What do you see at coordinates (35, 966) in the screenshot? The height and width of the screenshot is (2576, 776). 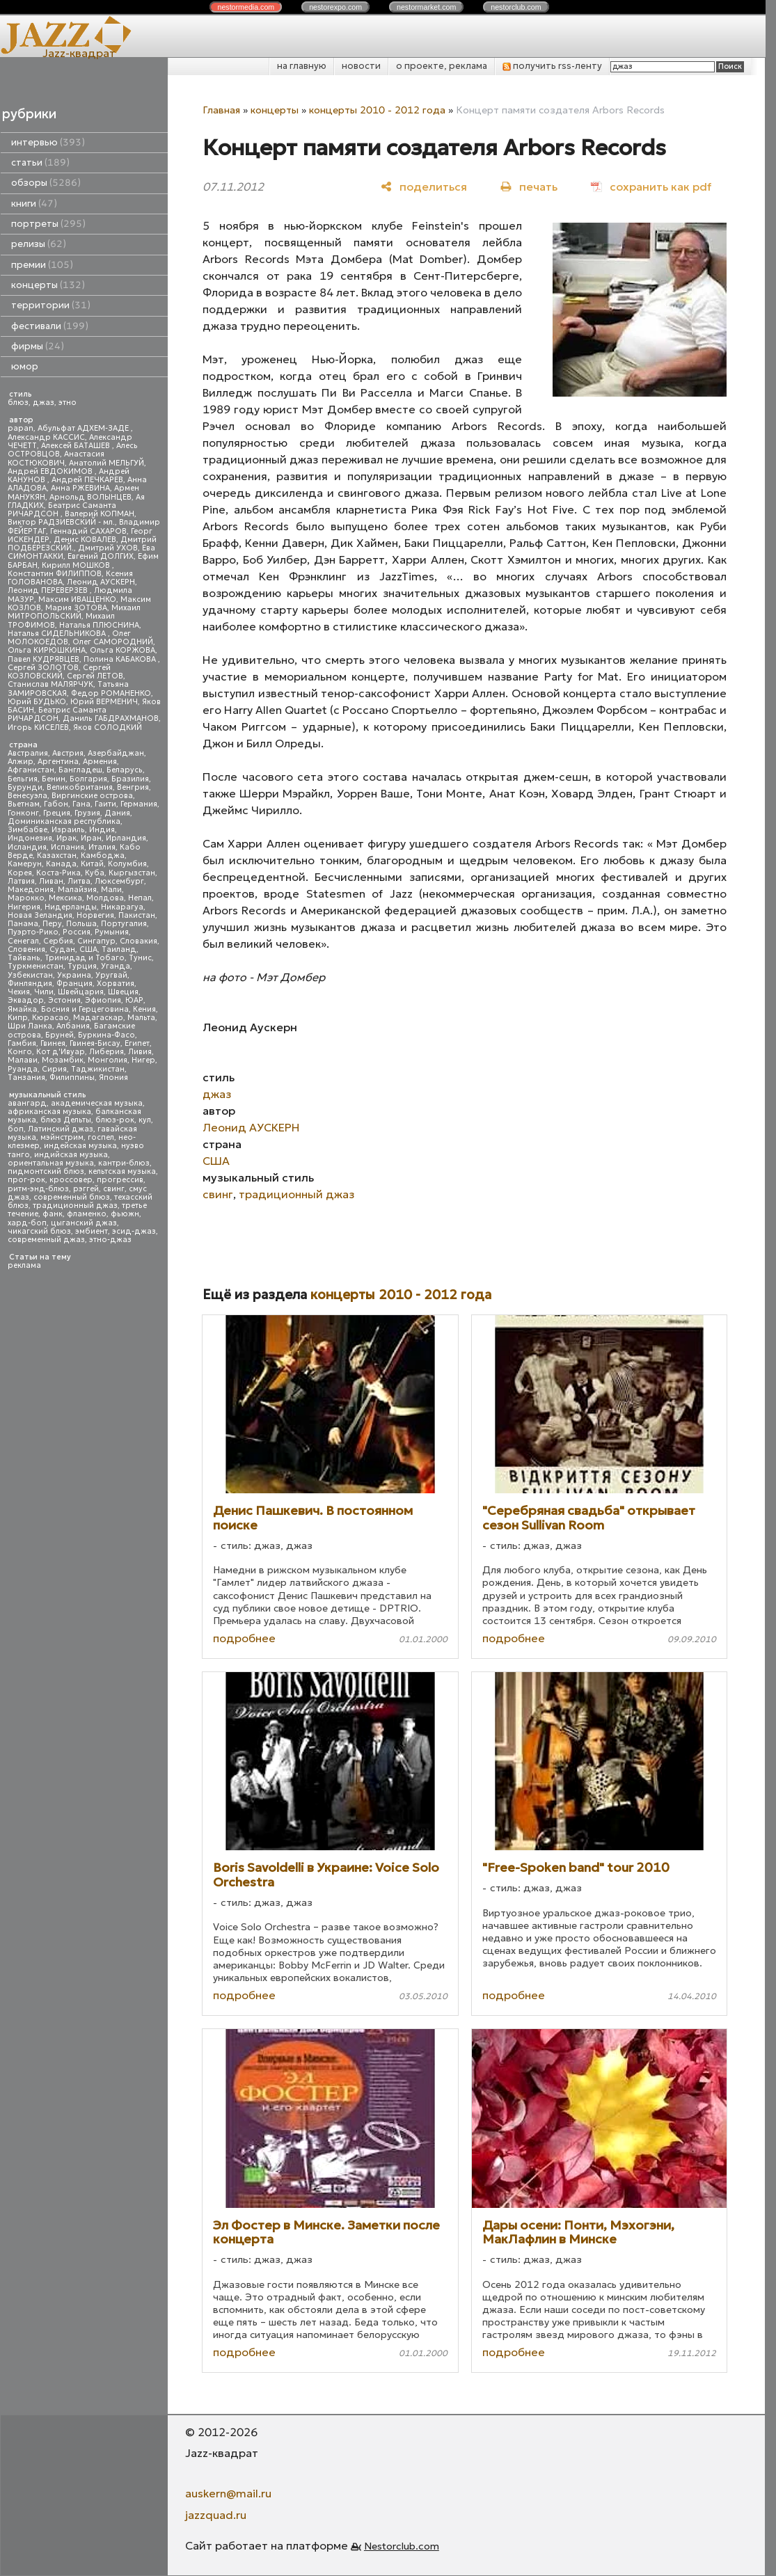 I see `Туркменистан` at bounding box center [35, 966].